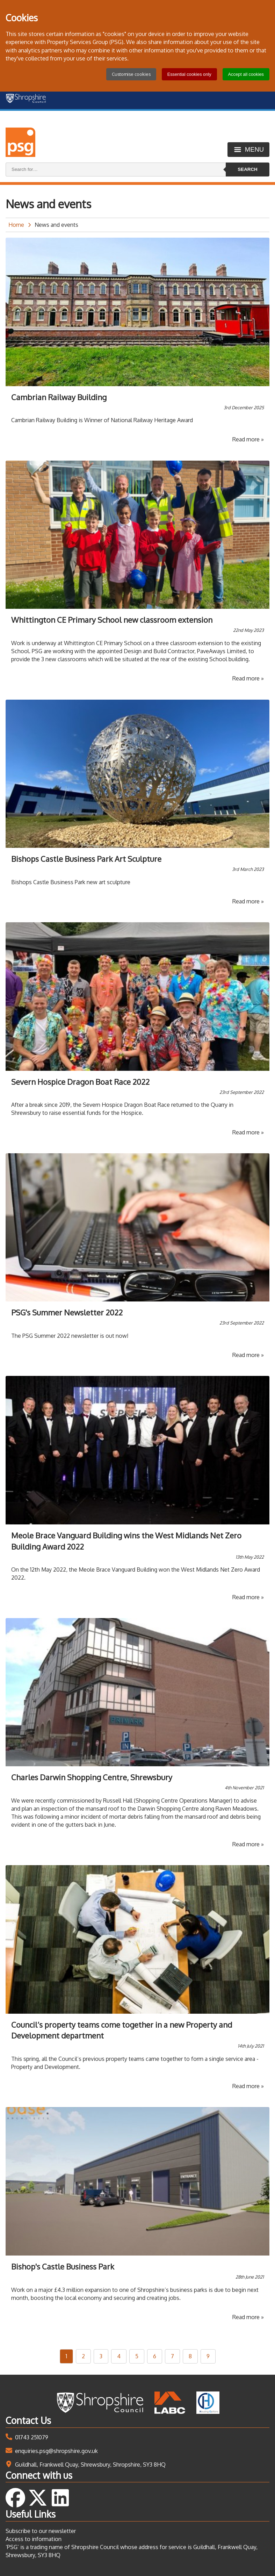  What do you see at coordinates (91, 1777) in the screenshot?
I see `Charles Darwin Shopping Centre, Shrewsbury` at bounding box center [91, 1777].